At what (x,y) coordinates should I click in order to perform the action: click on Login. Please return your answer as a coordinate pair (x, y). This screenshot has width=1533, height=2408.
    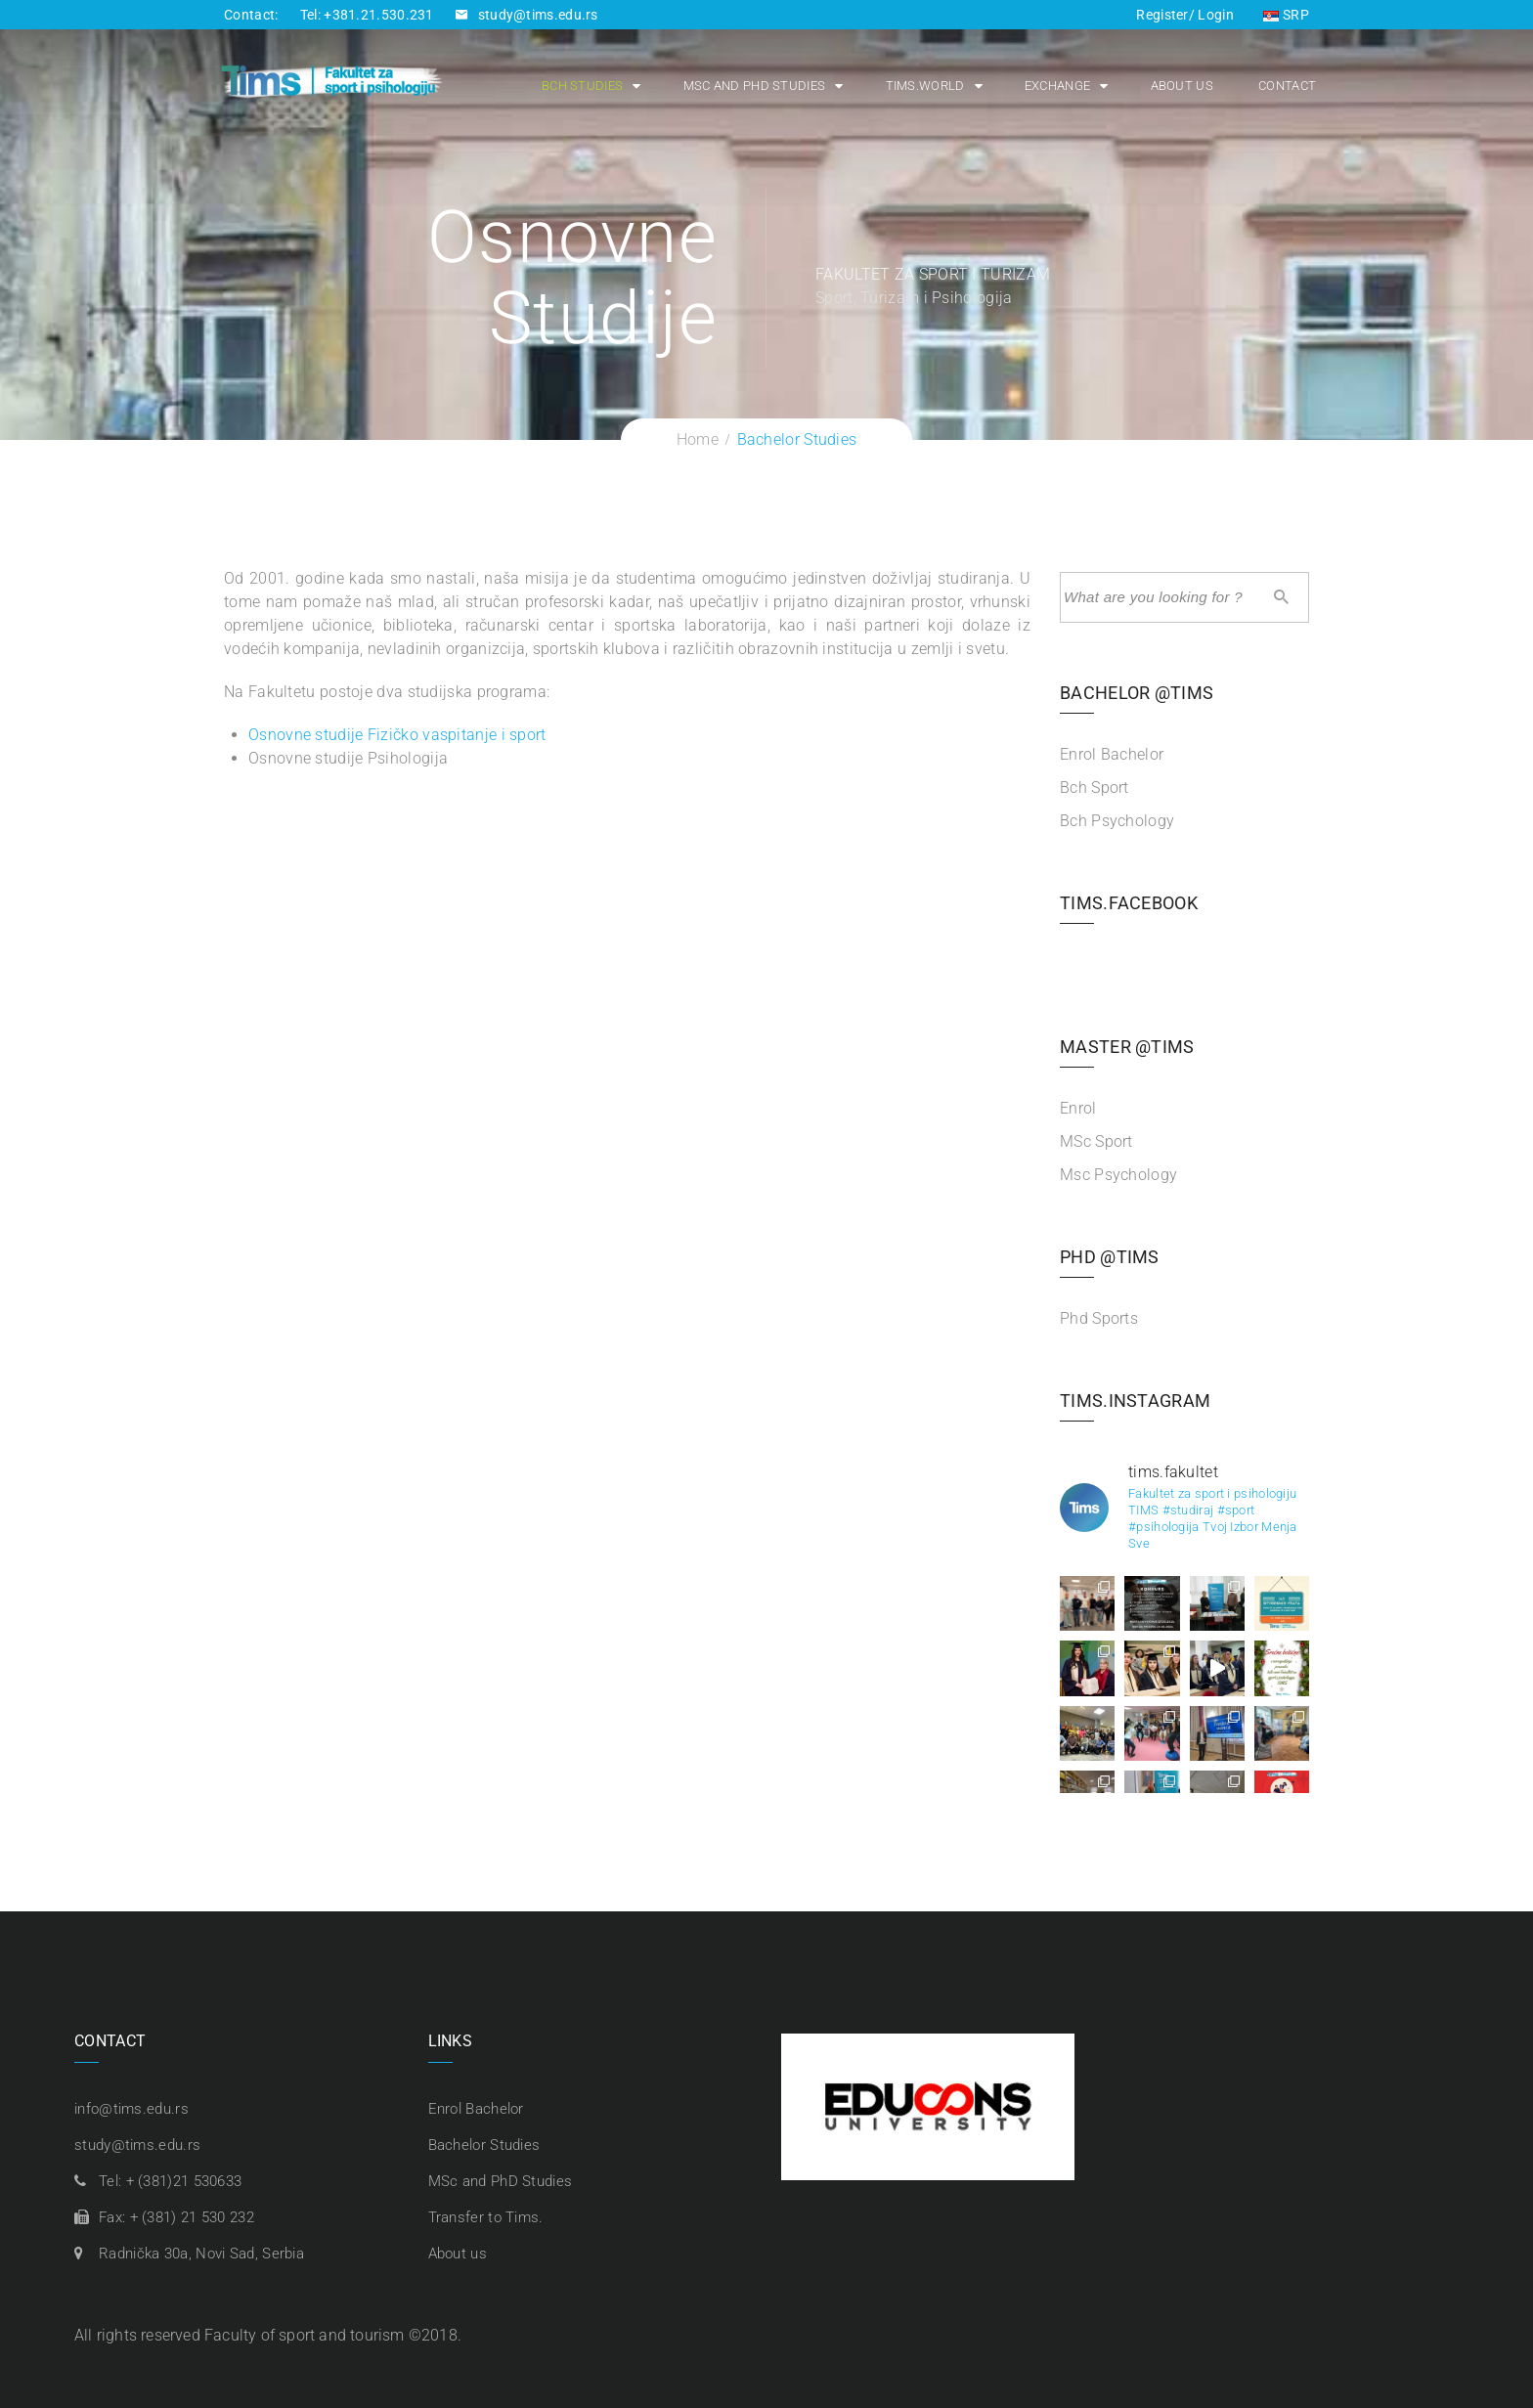
    Looking at the image, I should click on (1214, 14).